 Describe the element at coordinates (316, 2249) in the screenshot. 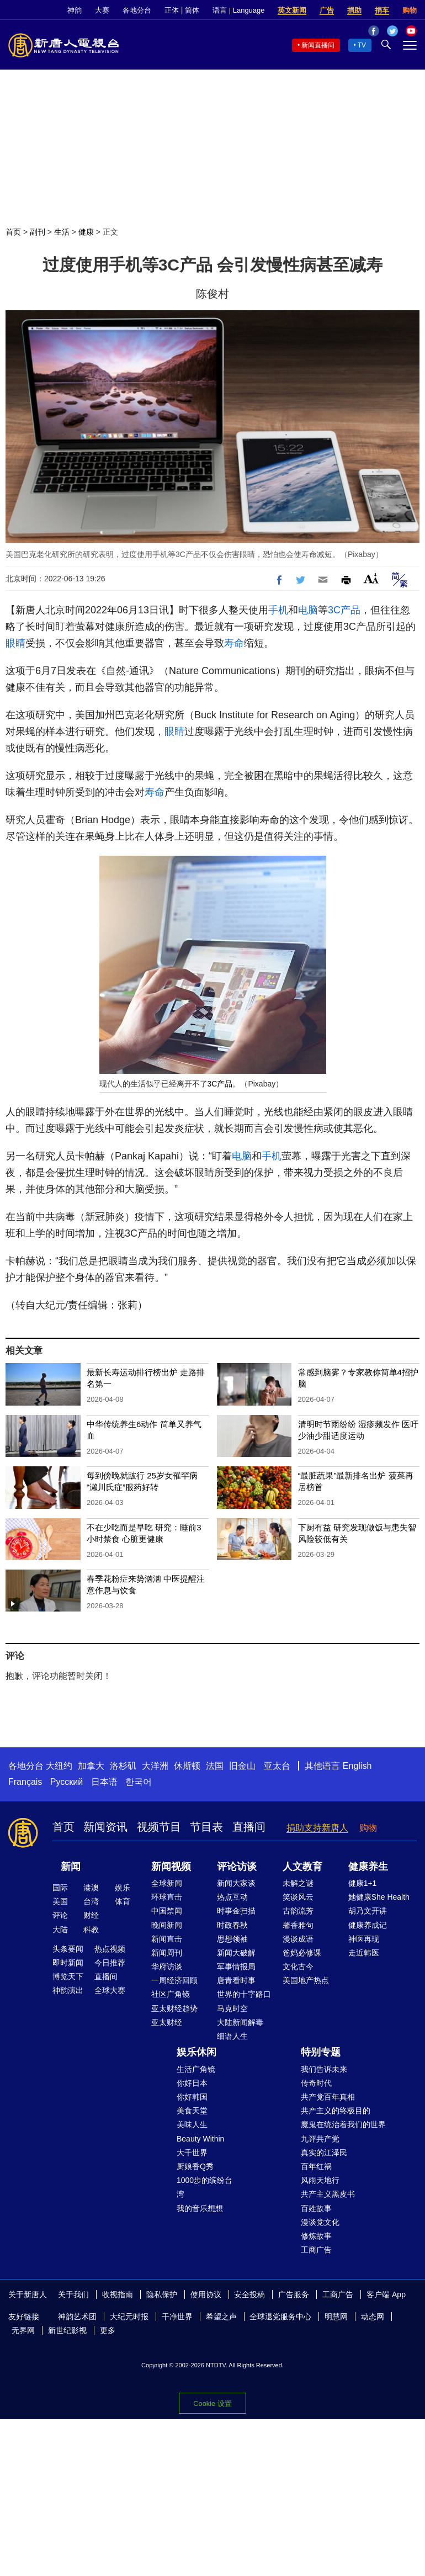

I see `工商广告` at that location.